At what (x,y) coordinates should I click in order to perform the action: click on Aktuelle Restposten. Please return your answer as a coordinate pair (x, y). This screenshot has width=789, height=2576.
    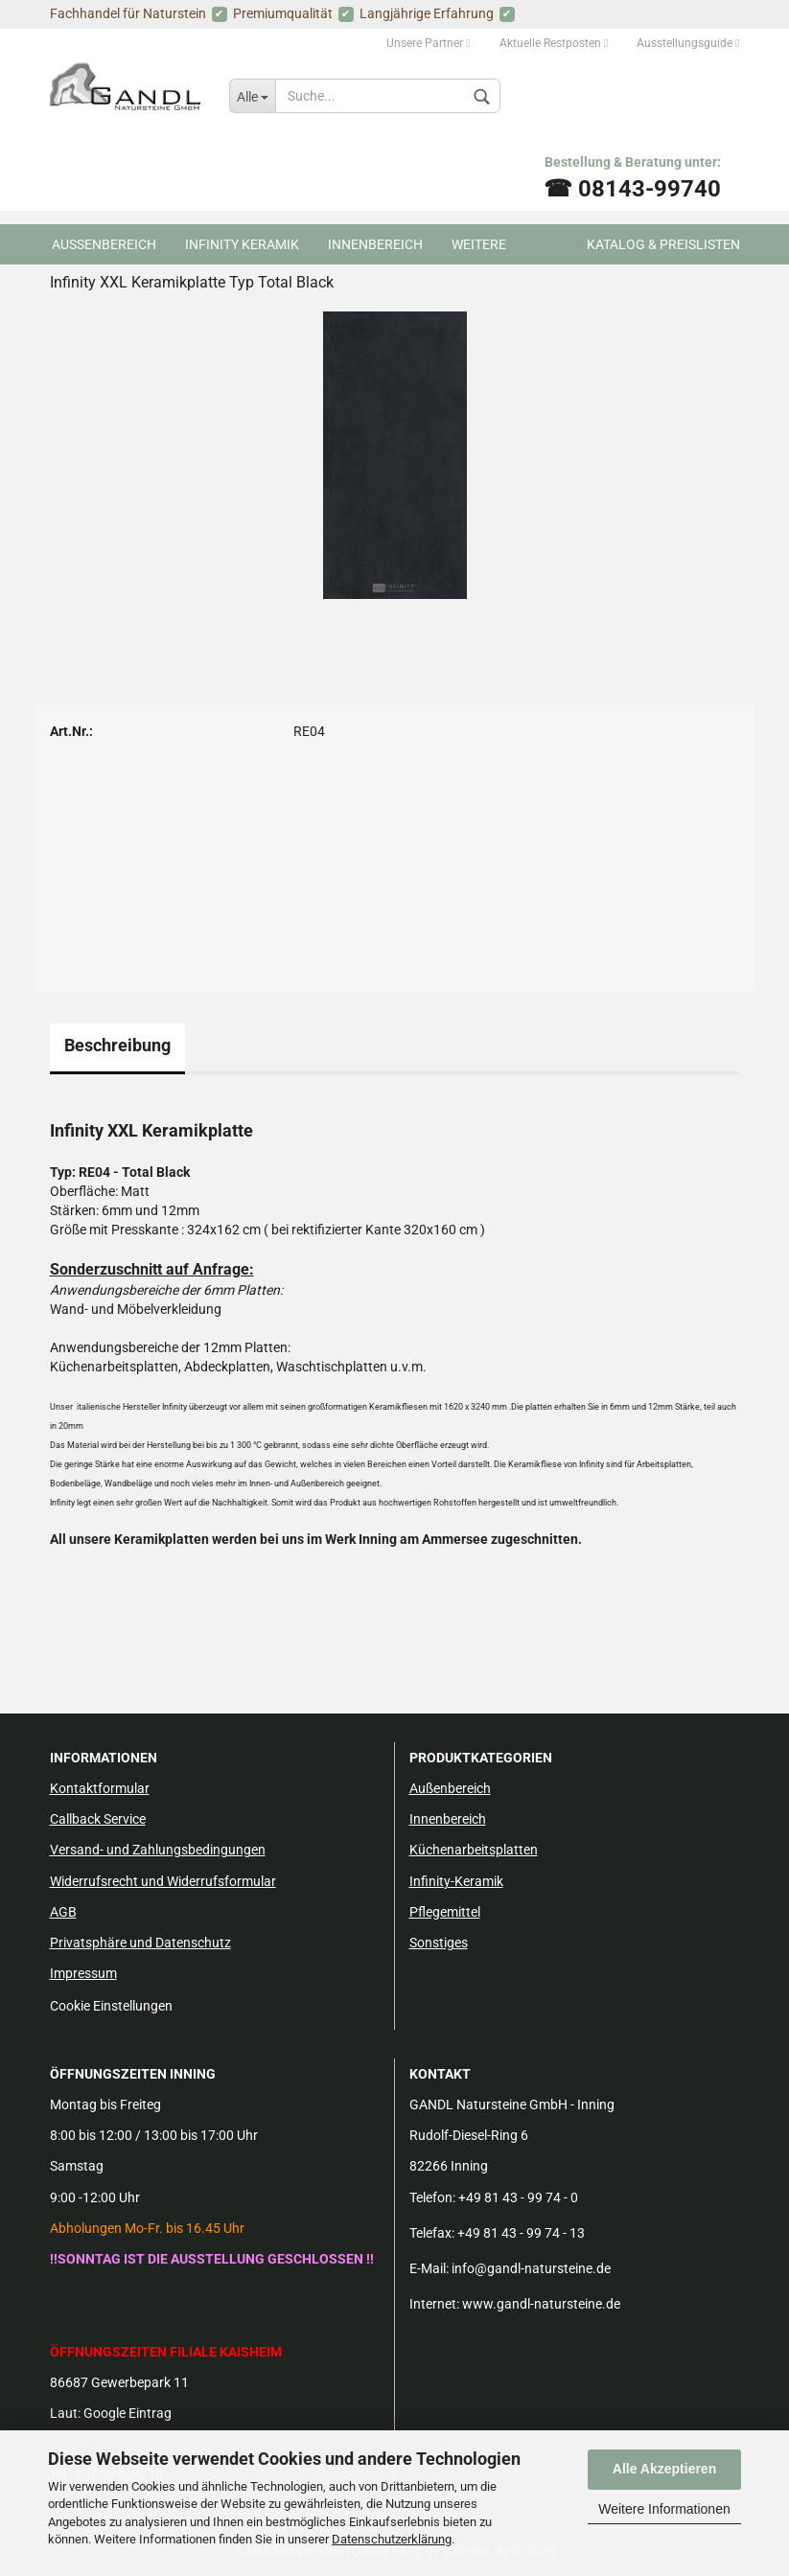
    Looking at the image, I should click on (553, 43).